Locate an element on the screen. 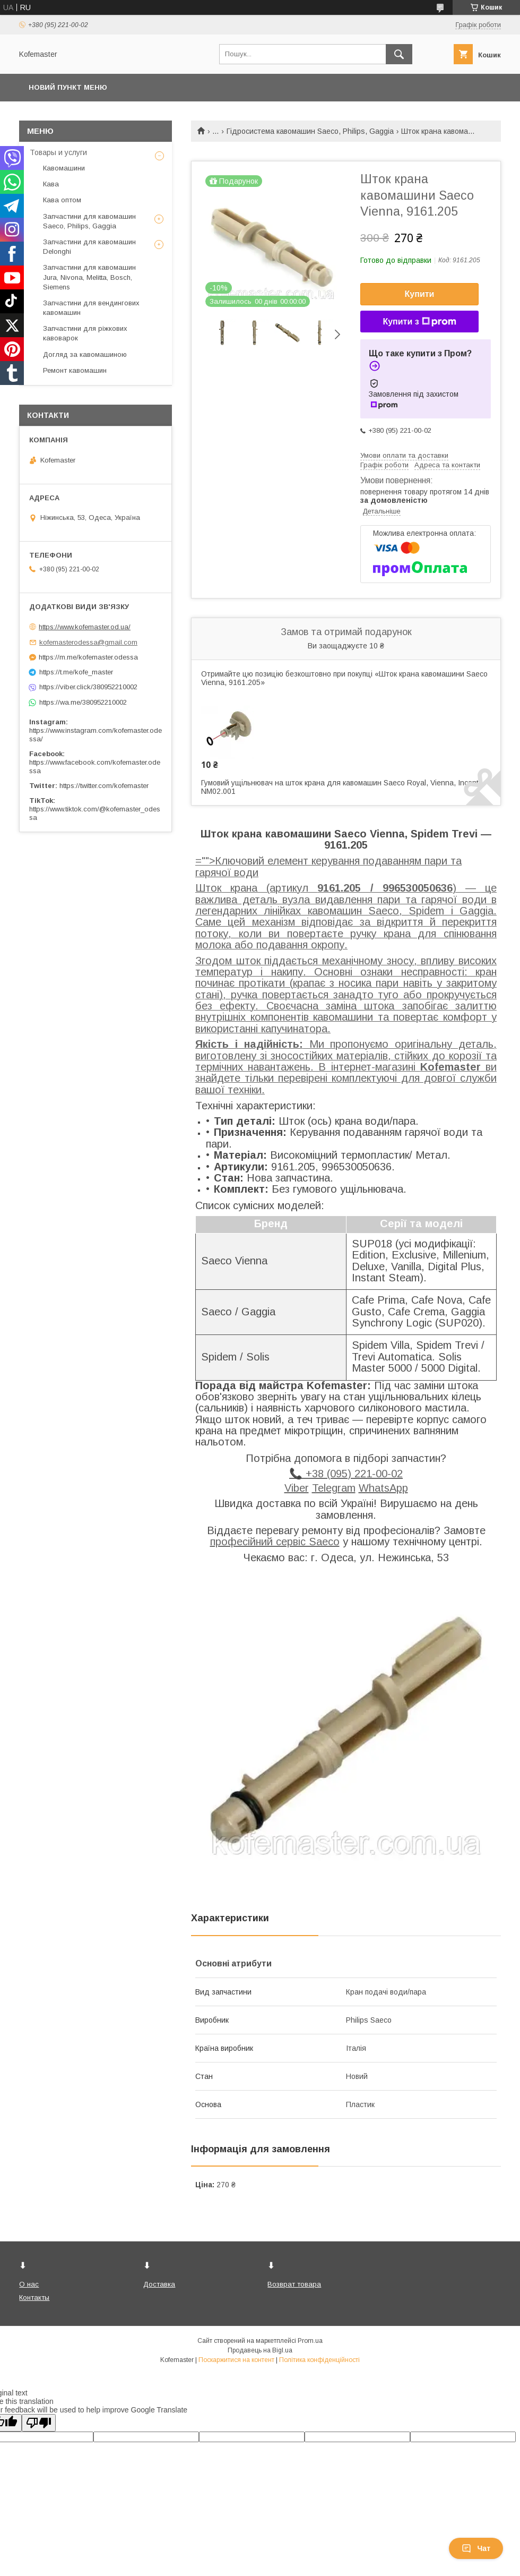 The width and height of the screenshot is (520, 2576). Догляд за кавомашиною is located at coordinates (85, 354).